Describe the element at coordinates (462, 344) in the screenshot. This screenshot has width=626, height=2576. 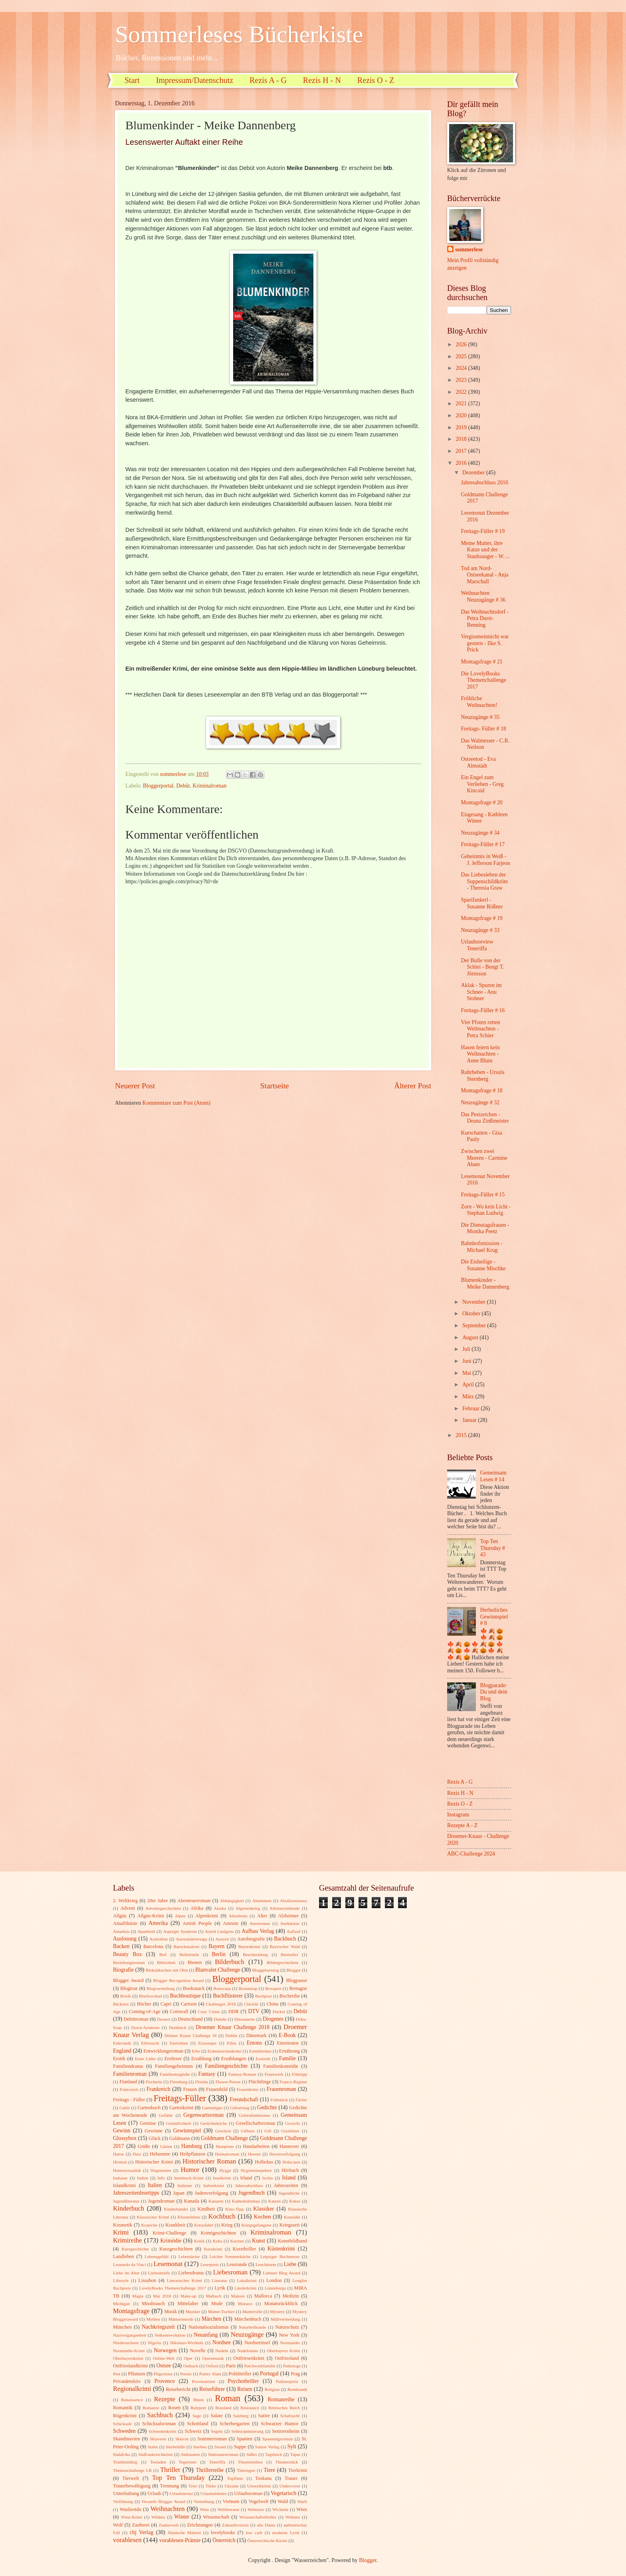
I see `2026` at that location.